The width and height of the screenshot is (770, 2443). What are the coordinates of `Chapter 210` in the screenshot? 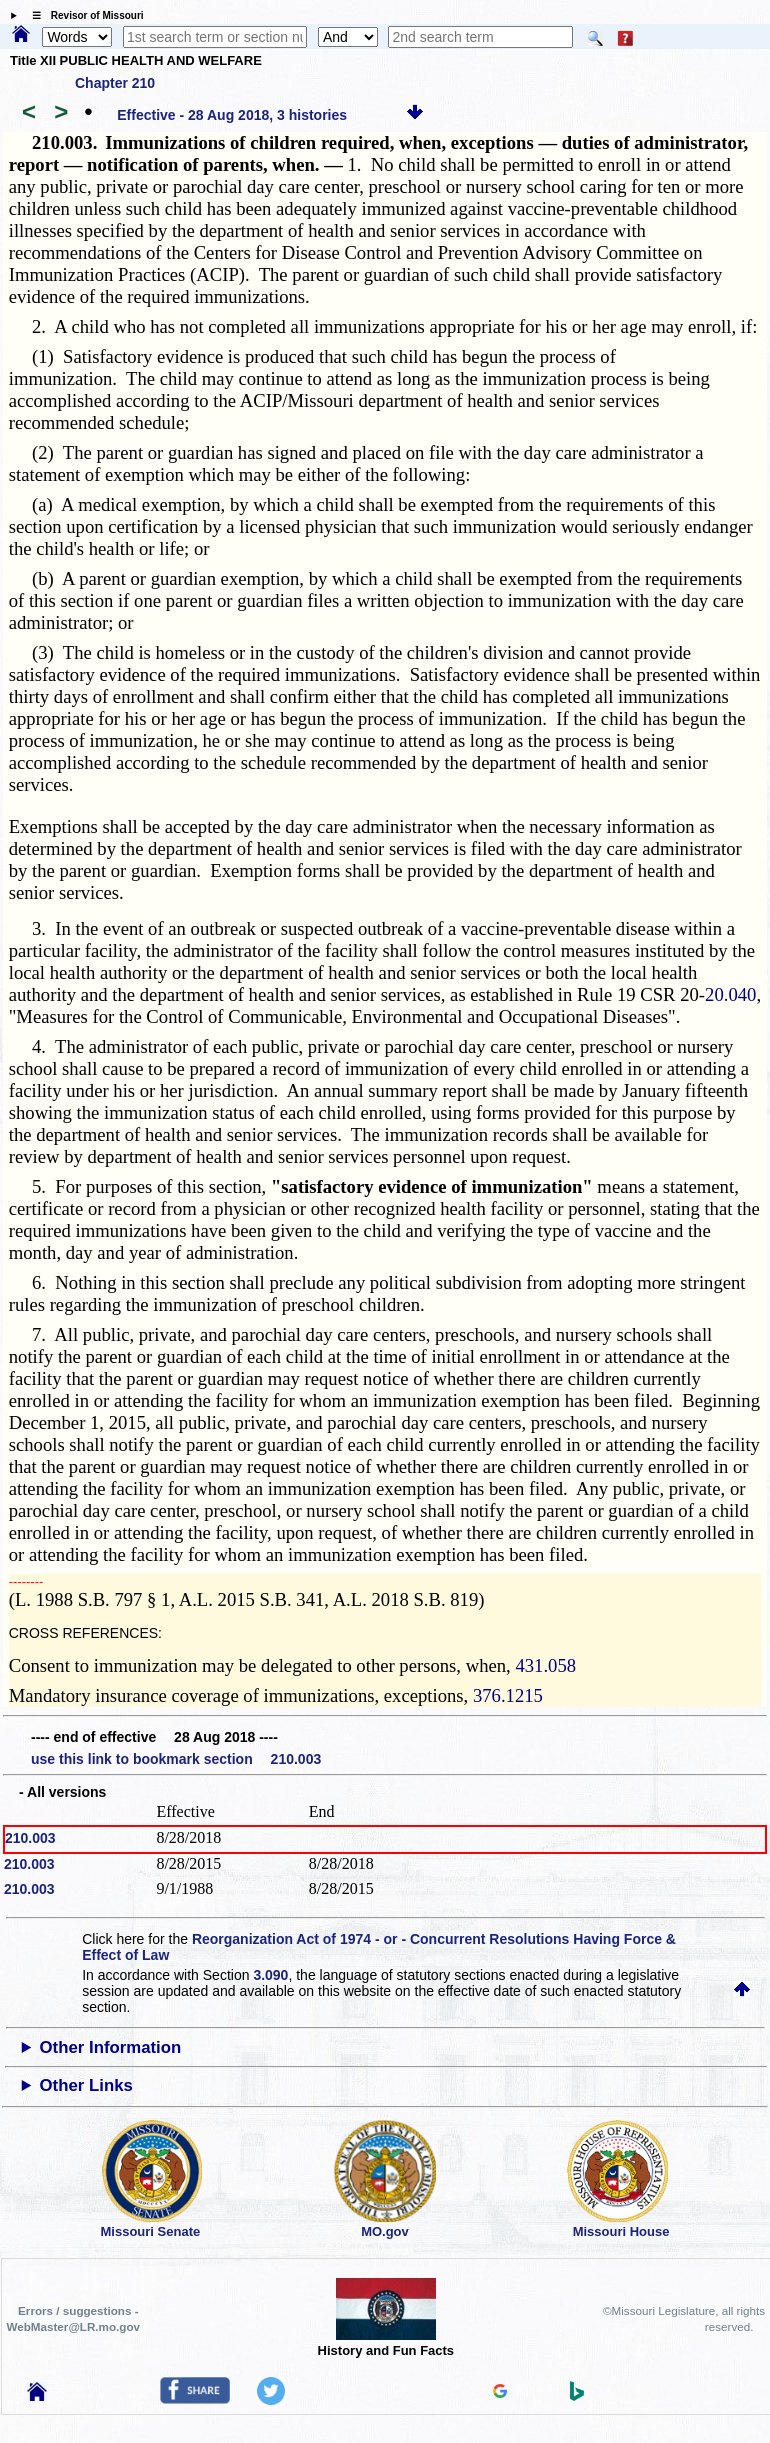 It's located at (115, 83).